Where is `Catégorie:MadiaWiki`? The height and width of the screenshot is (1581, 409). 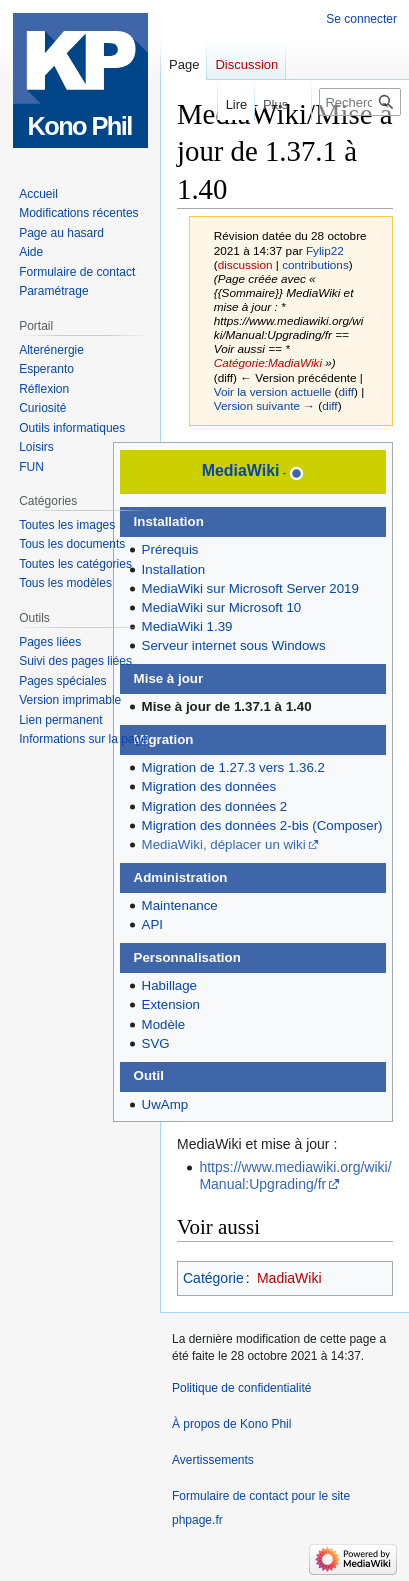
Catégorie:MadiaWiki is located at coordinates (268, 362).